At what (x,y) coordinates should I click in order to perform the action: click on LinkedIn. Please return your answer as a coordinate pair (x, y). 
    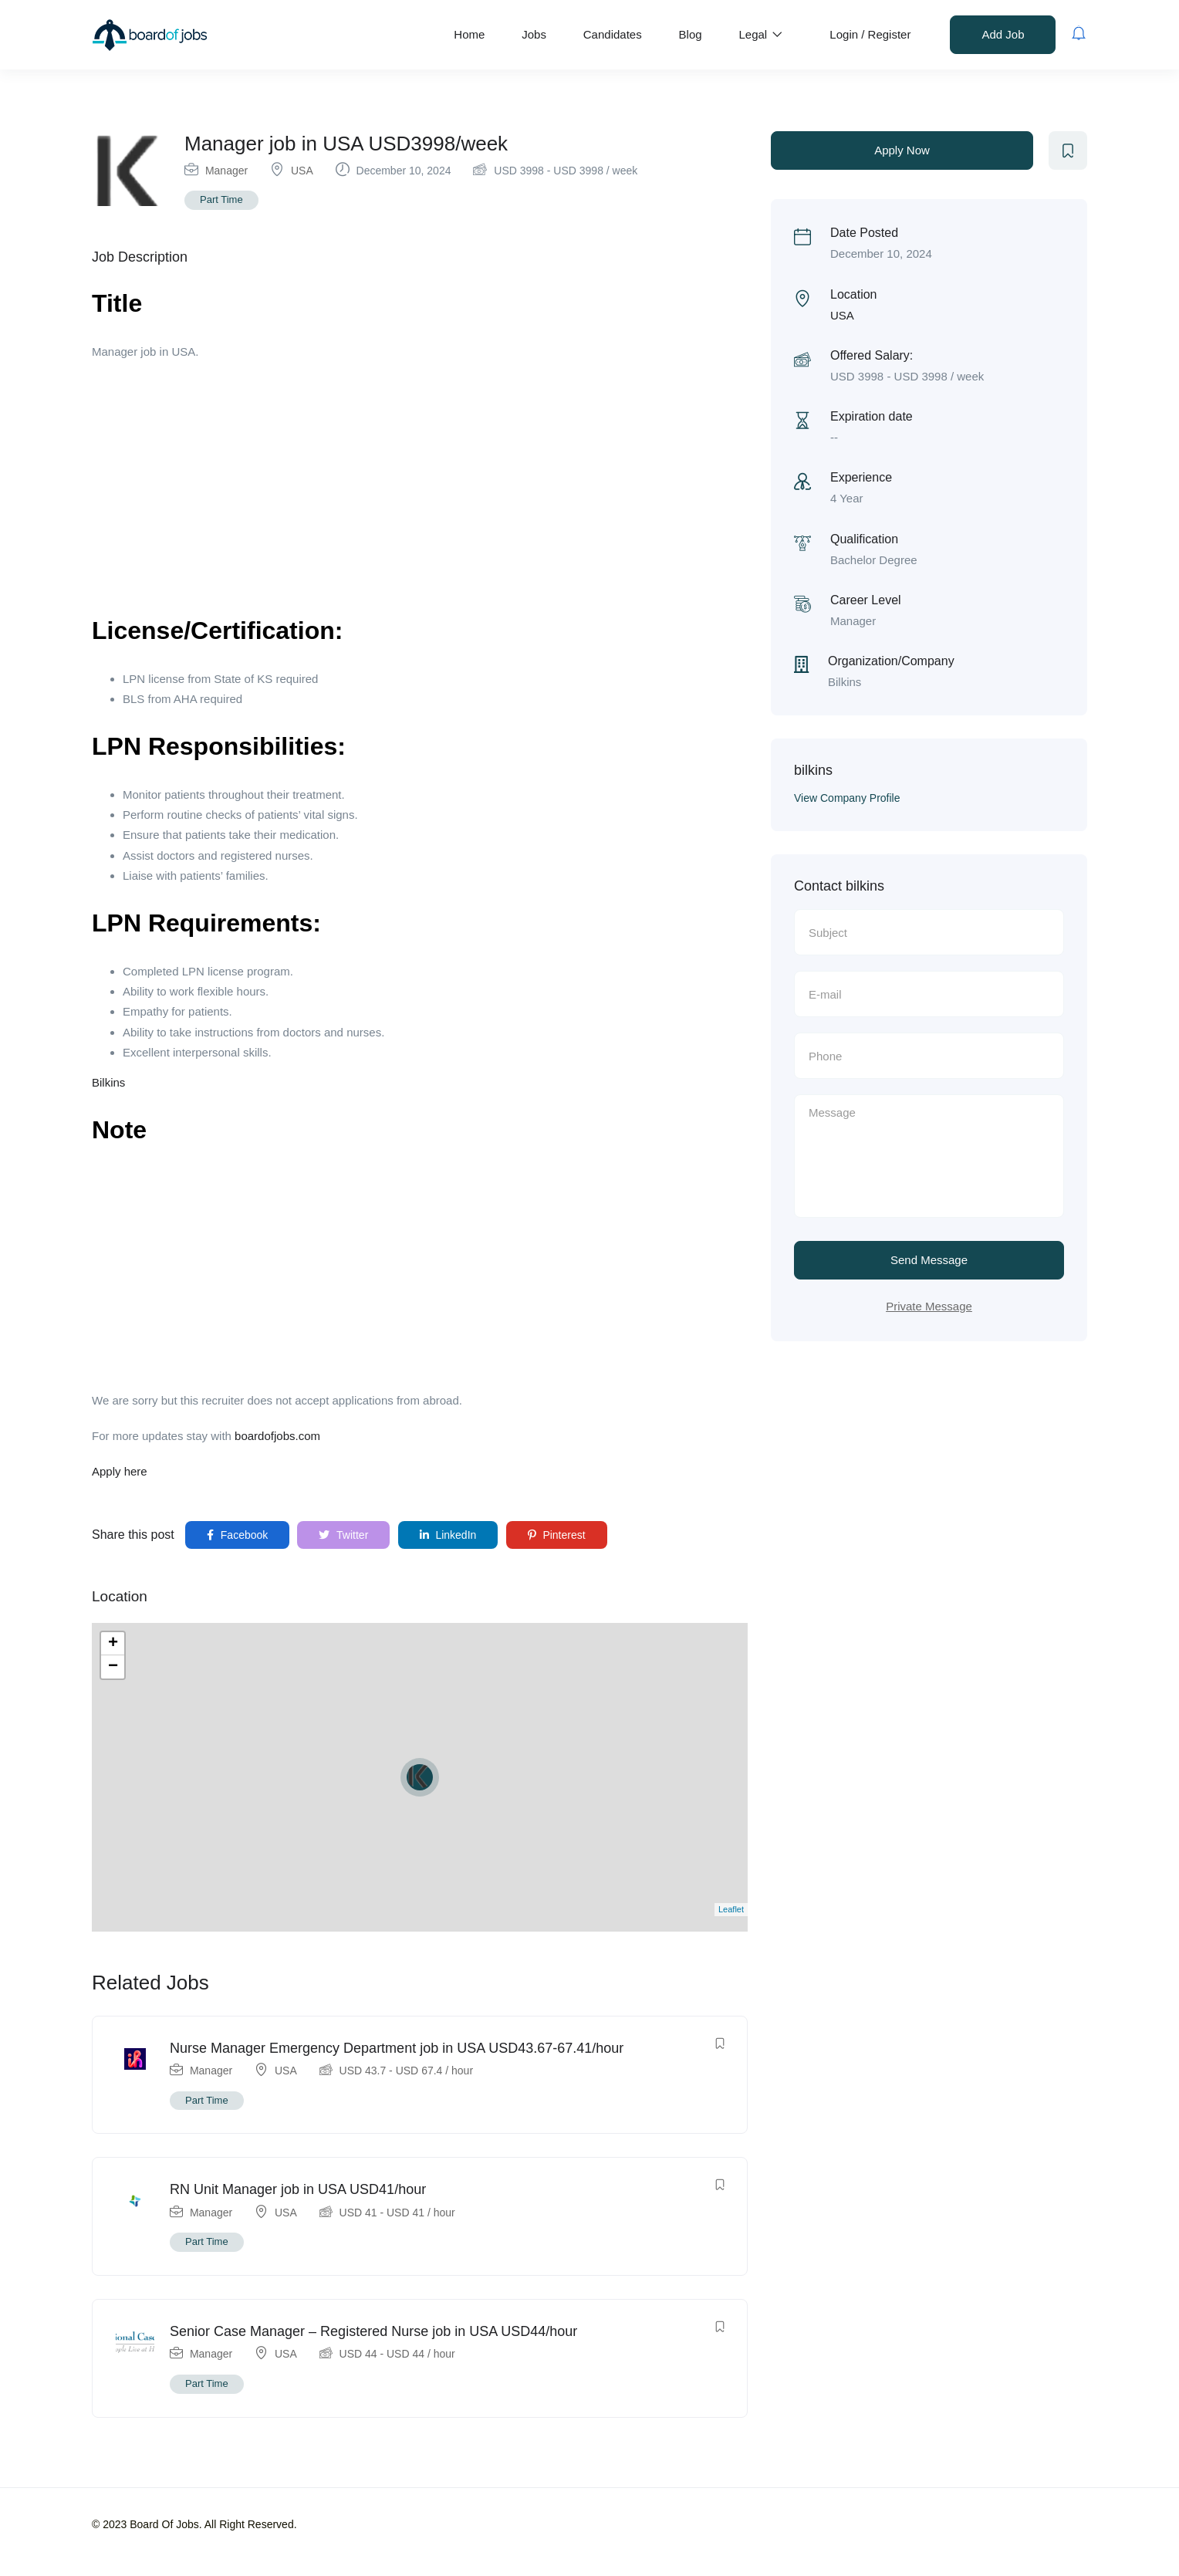
    Looking at the image, I should click on (448, 1535).